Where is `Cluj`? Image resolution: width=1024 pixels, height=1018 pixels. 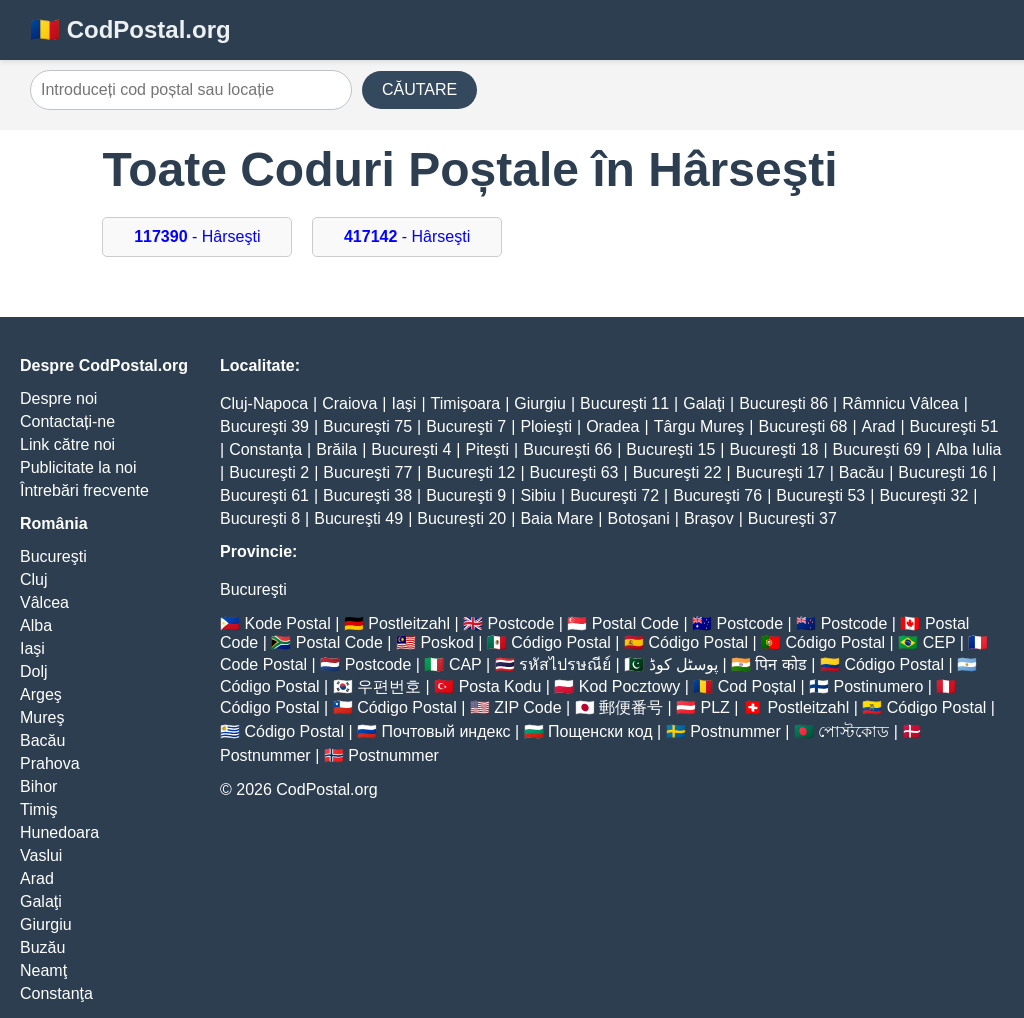
Cluj is located at coordinates (34, 579).